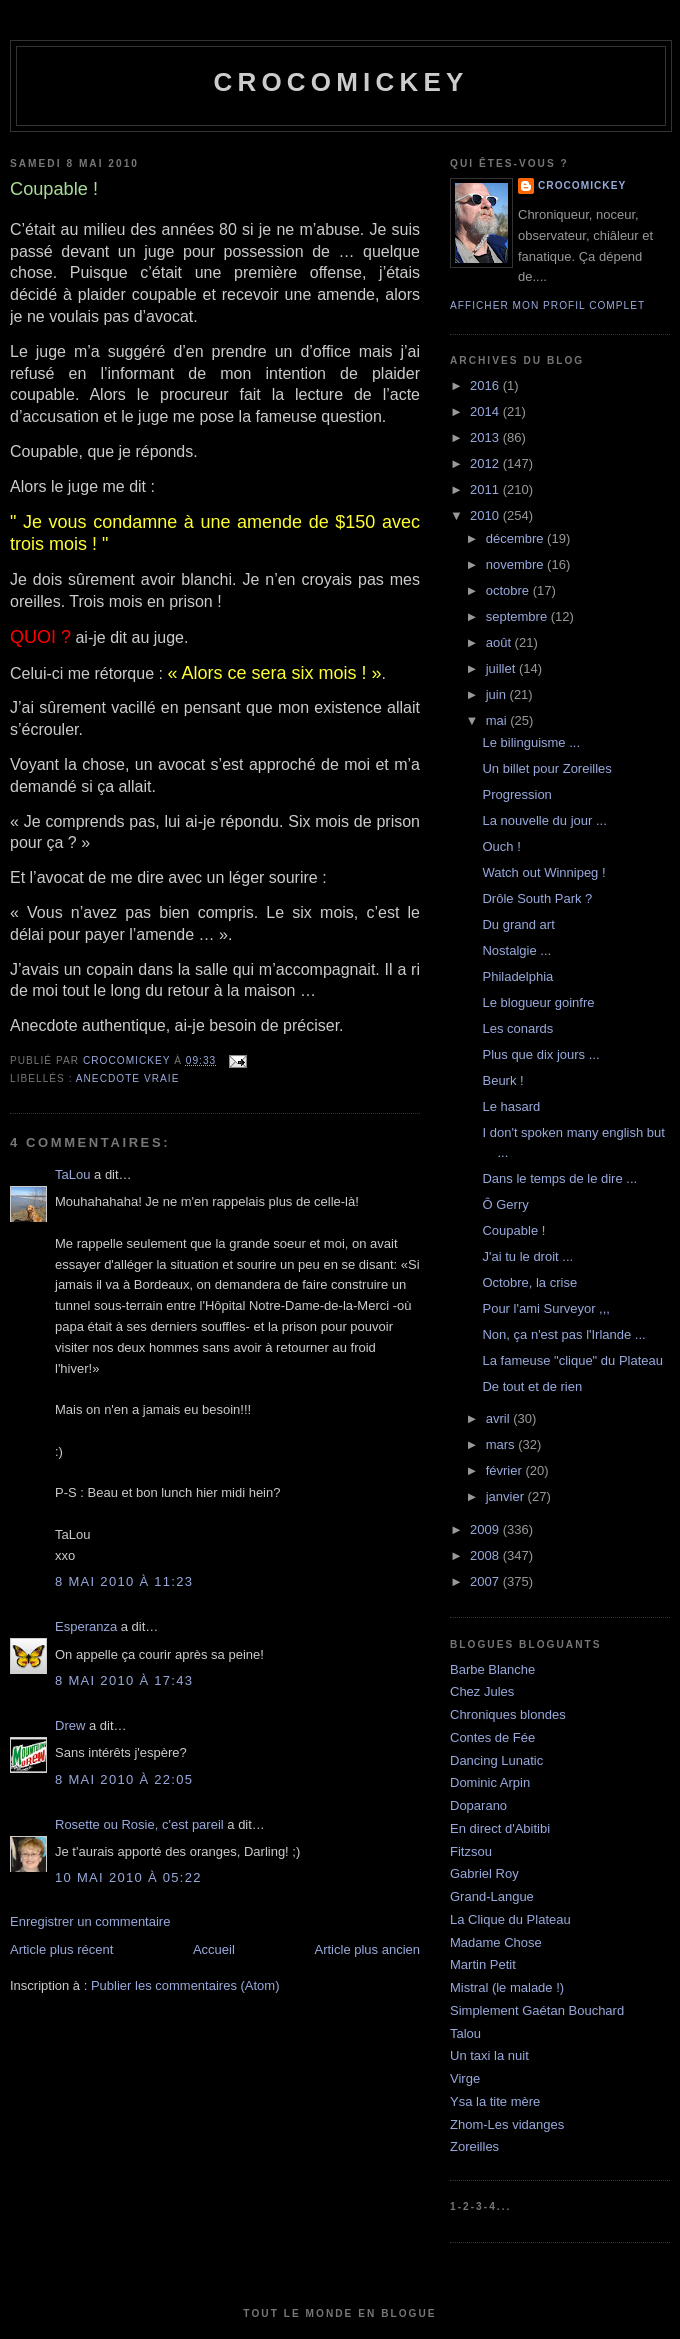 Image resolution: width=680 pixels, height=2339 pixels. I want to click on mars, so click(502, 1444).